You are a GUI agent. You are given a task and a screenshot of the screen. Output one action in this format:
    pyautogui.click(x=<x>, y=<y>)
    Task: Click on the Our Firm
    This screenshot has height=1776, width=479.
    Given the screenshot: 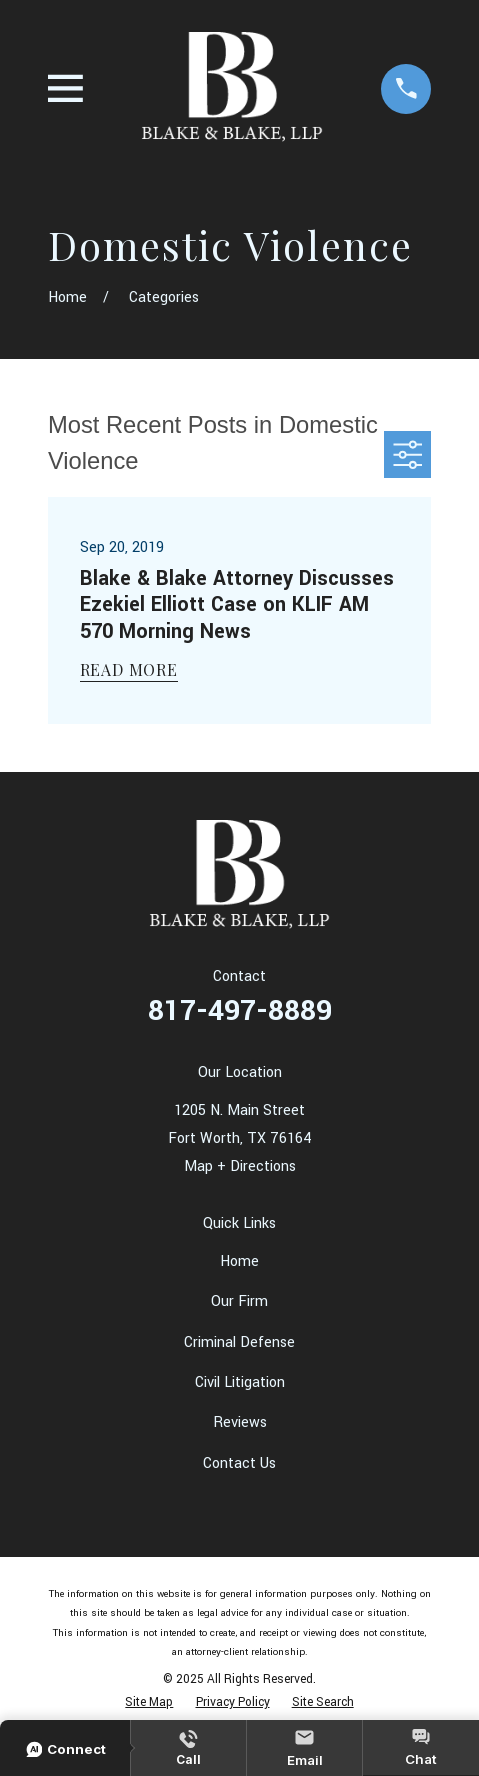 What is the action you would take?
    pyautogui.click(x=239, y=1301)
    